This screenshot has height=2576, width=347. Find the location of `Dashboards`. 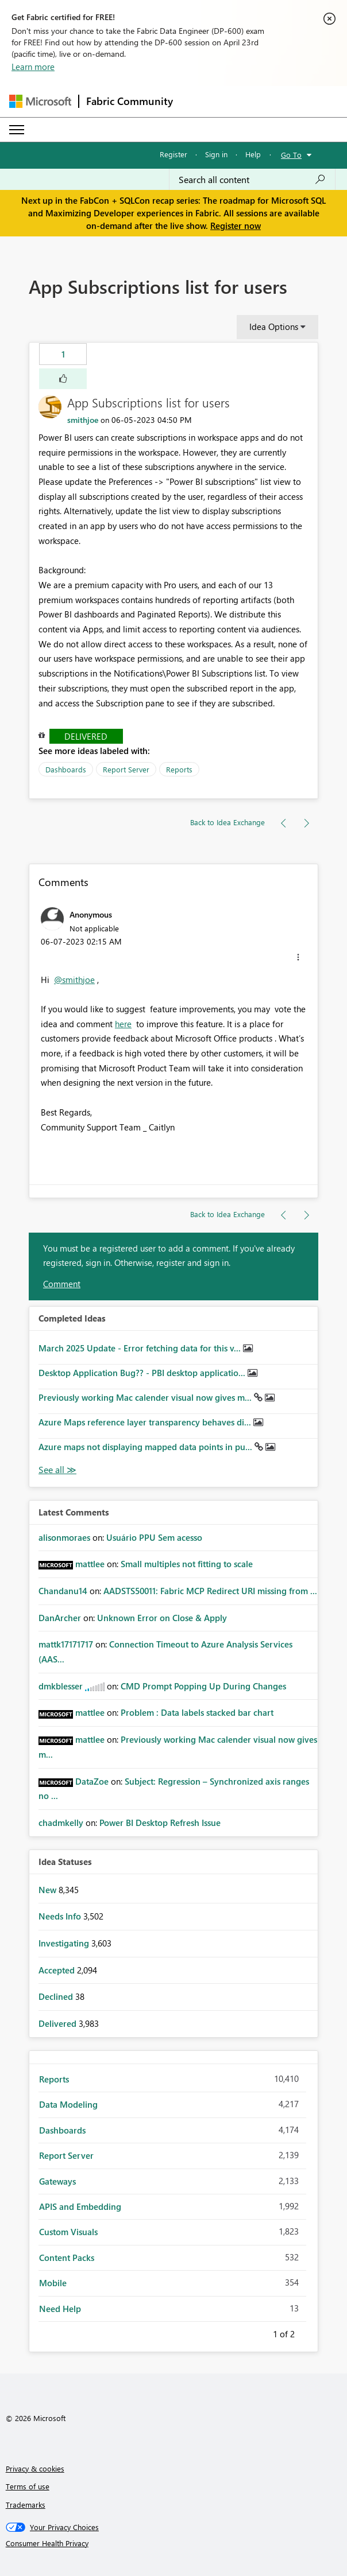

Dashboards is located at coordinates (65, 769).